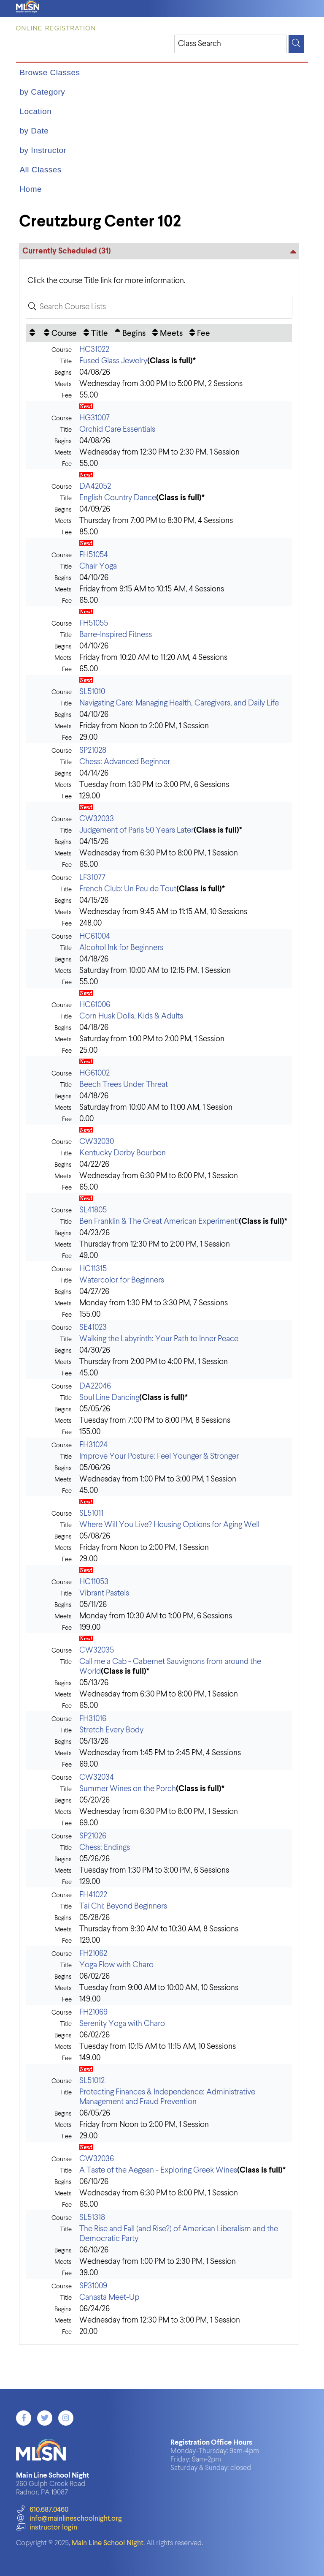 The width and height of the screenshot is (324, 2576). Describe the element at coordinates (117, 429) in the screenshot. I see `Orchid Care Essentials` at that location.